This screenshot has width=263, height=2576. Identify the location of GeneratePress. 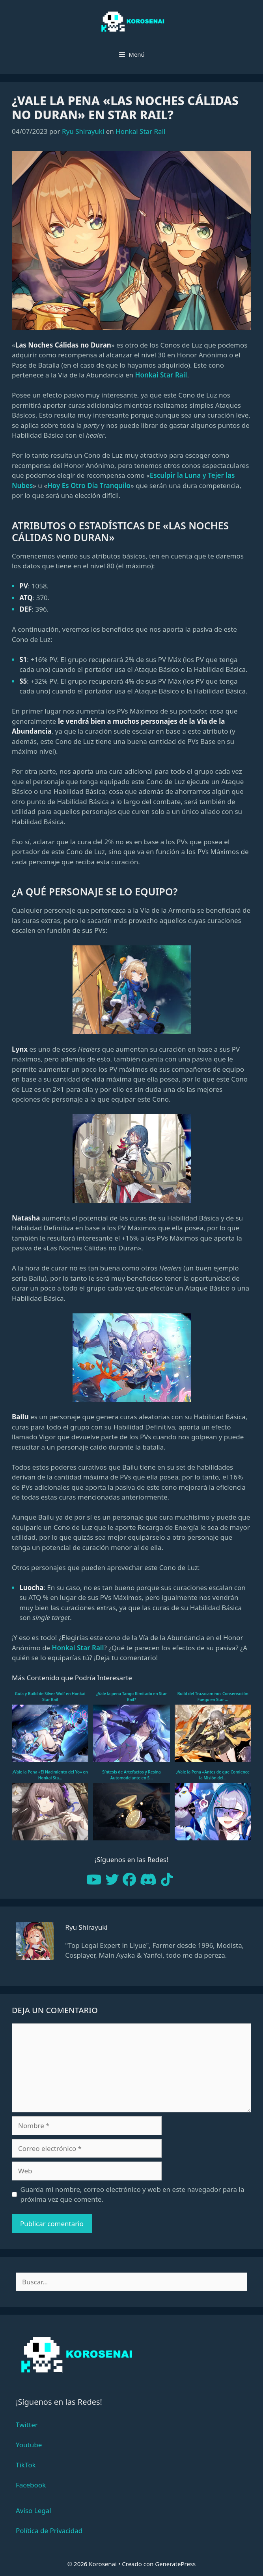
(175, 2564).